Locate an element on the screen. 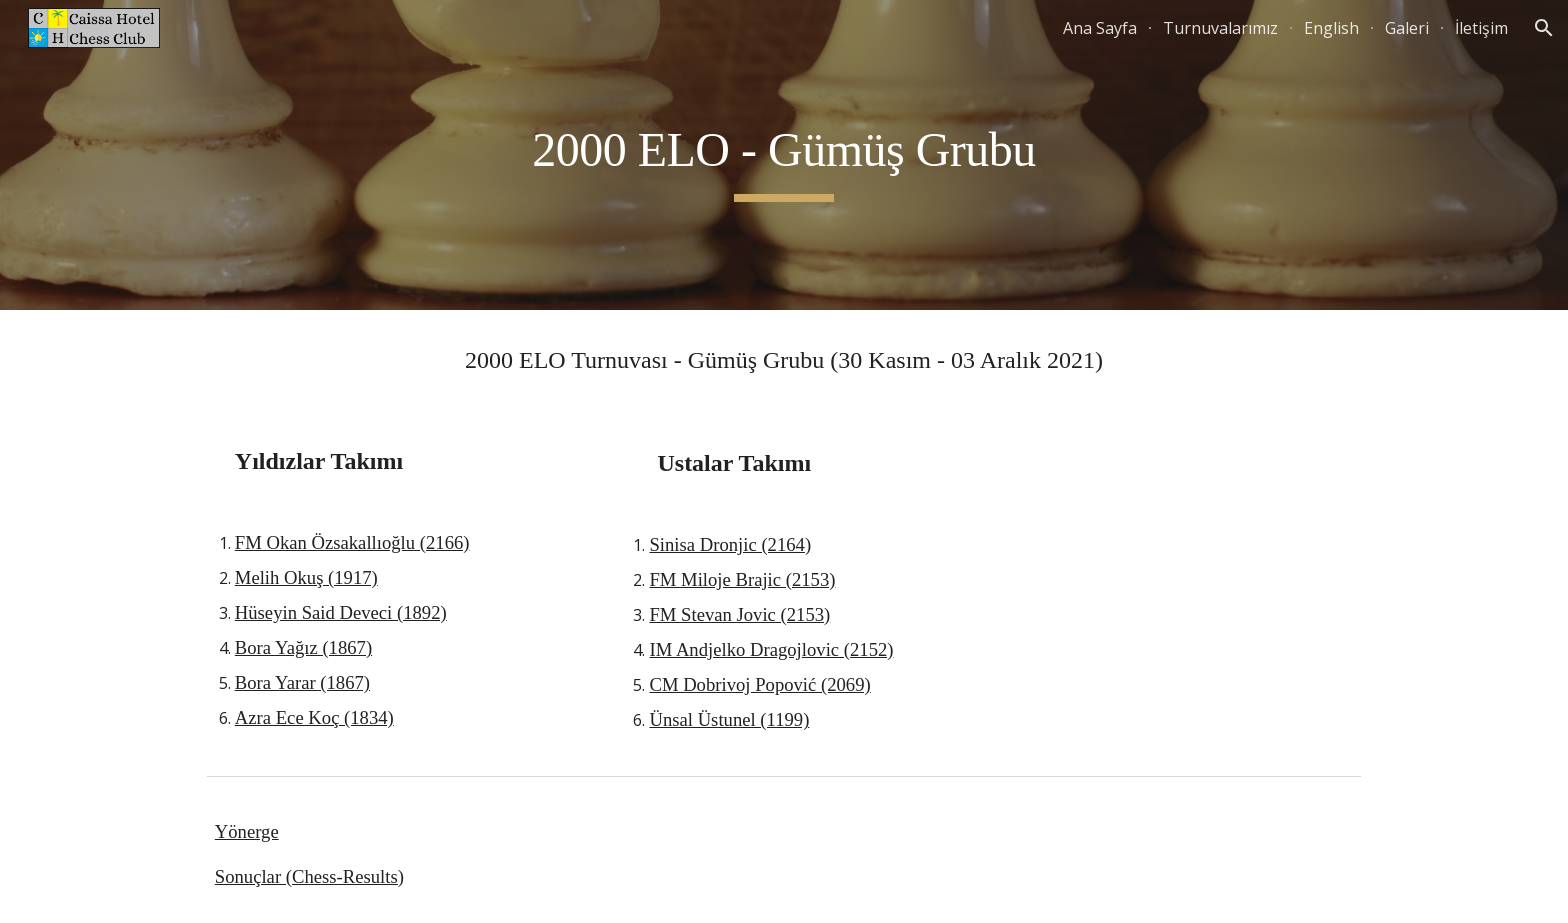 The height and width of the screenshot is (923, 1568). Bora Yarar (1867) is located at coordinates (302, 682).